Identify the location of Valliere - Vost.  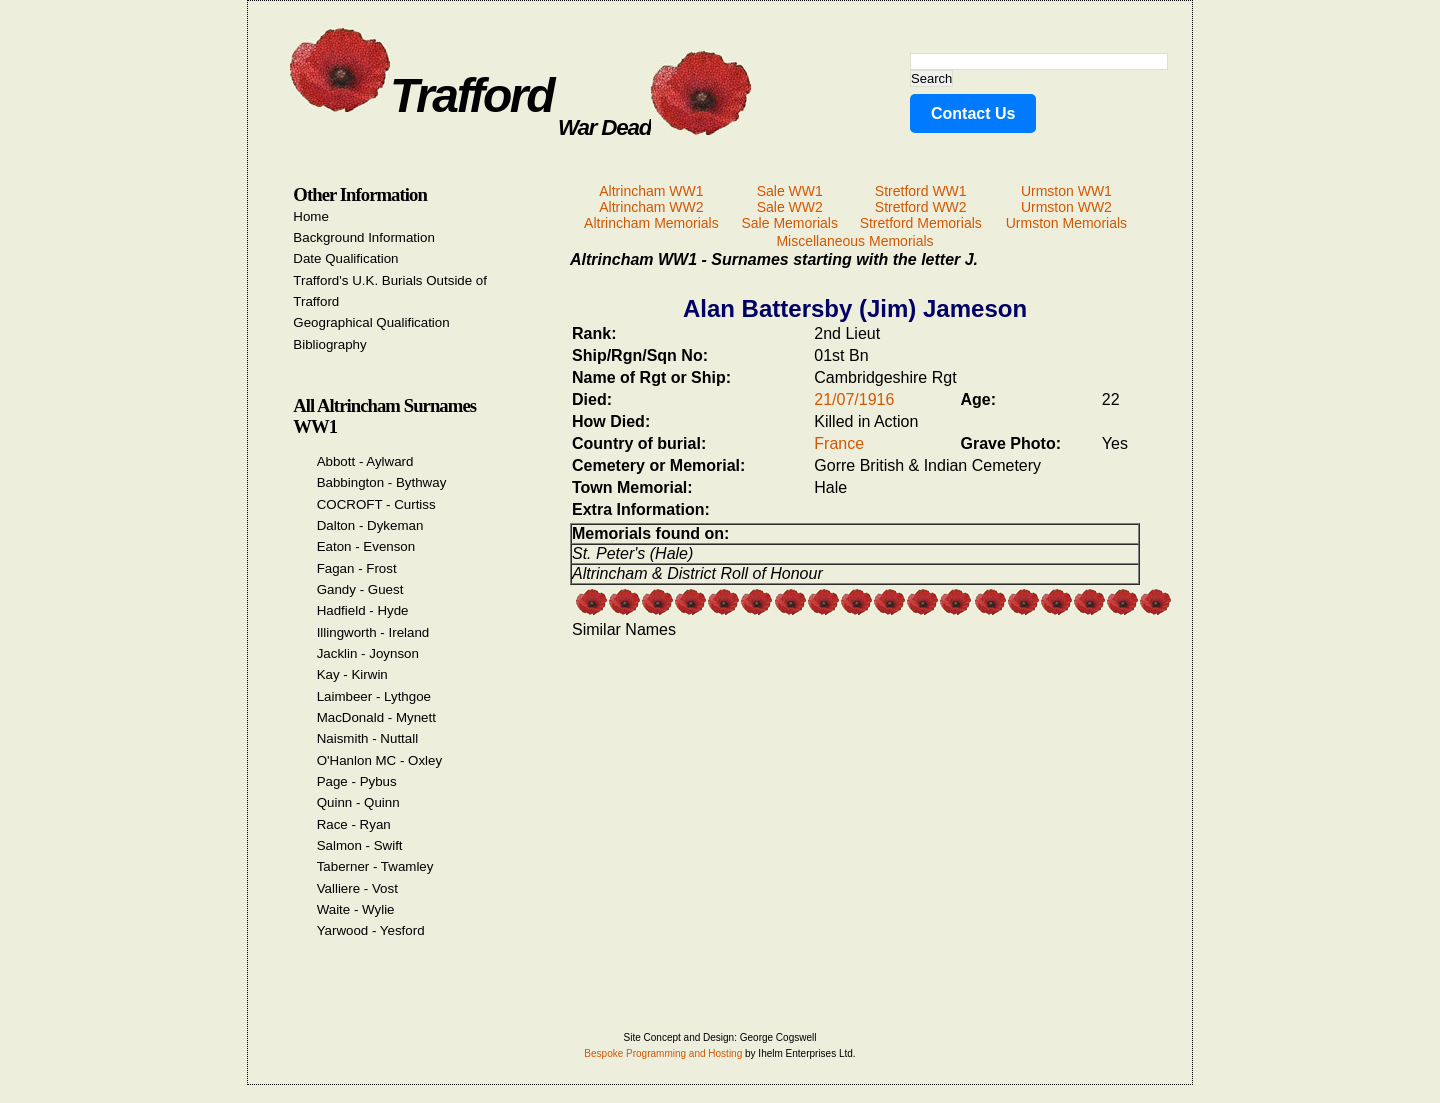
(357, 888).